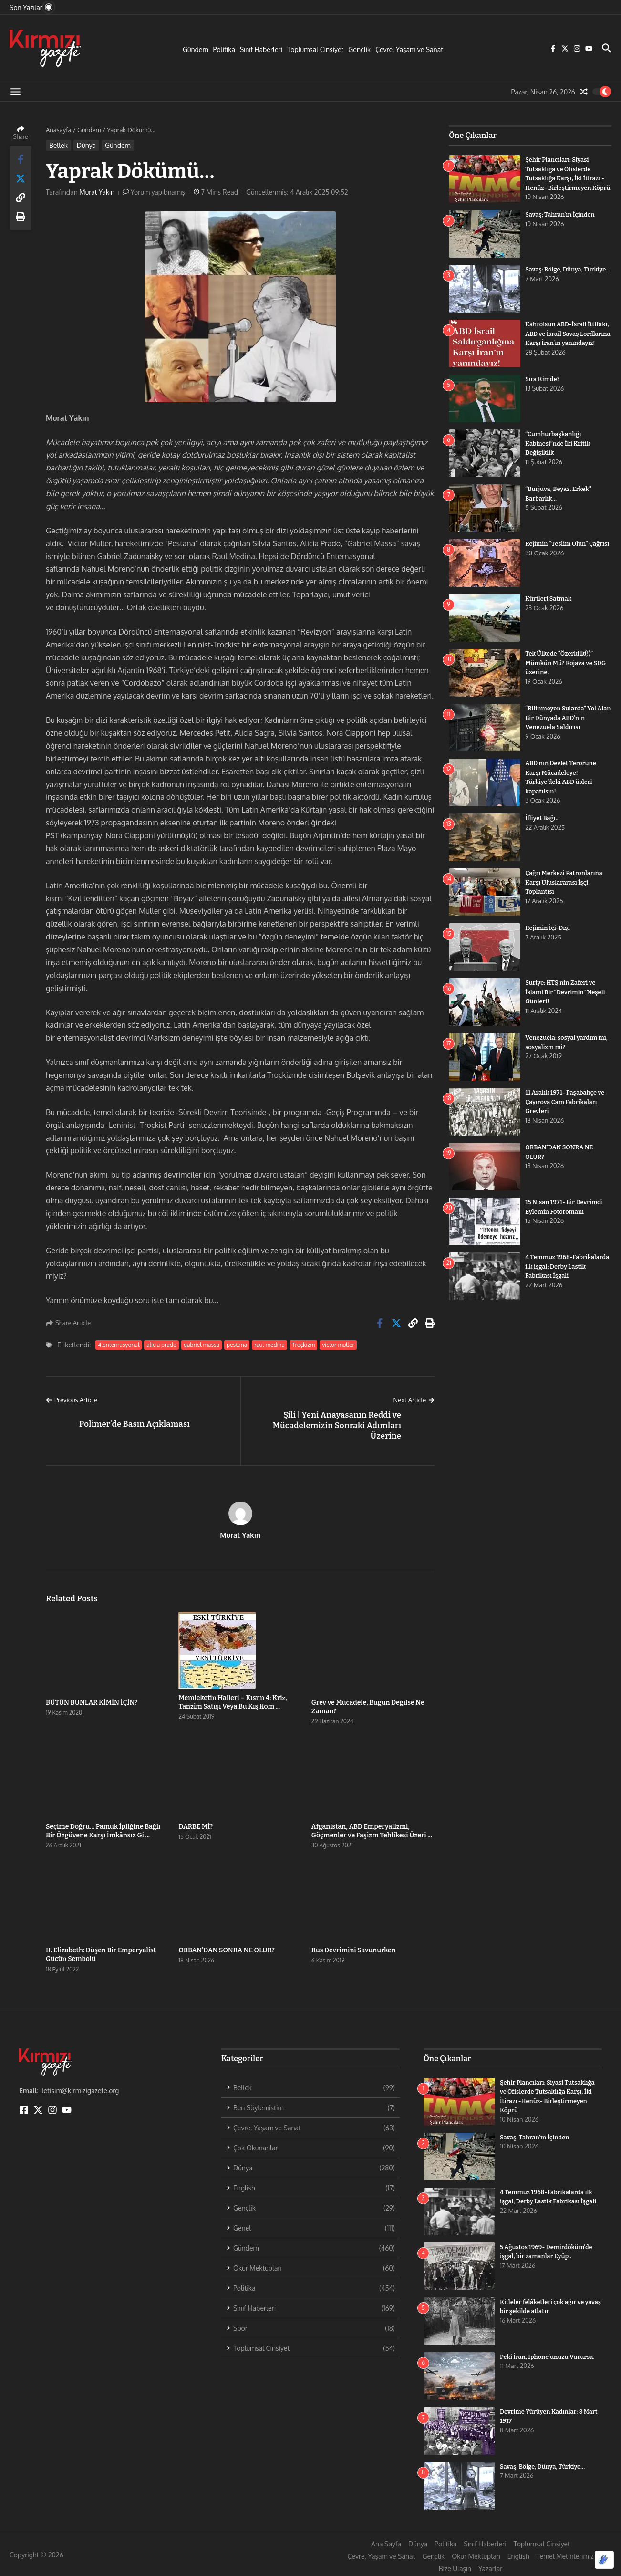 The height and width of the screenshot is (2576, 621). Describe the element at coordinates (604, 2560) in the screenshot. I see `[Optimized by Optimole]` at that location.